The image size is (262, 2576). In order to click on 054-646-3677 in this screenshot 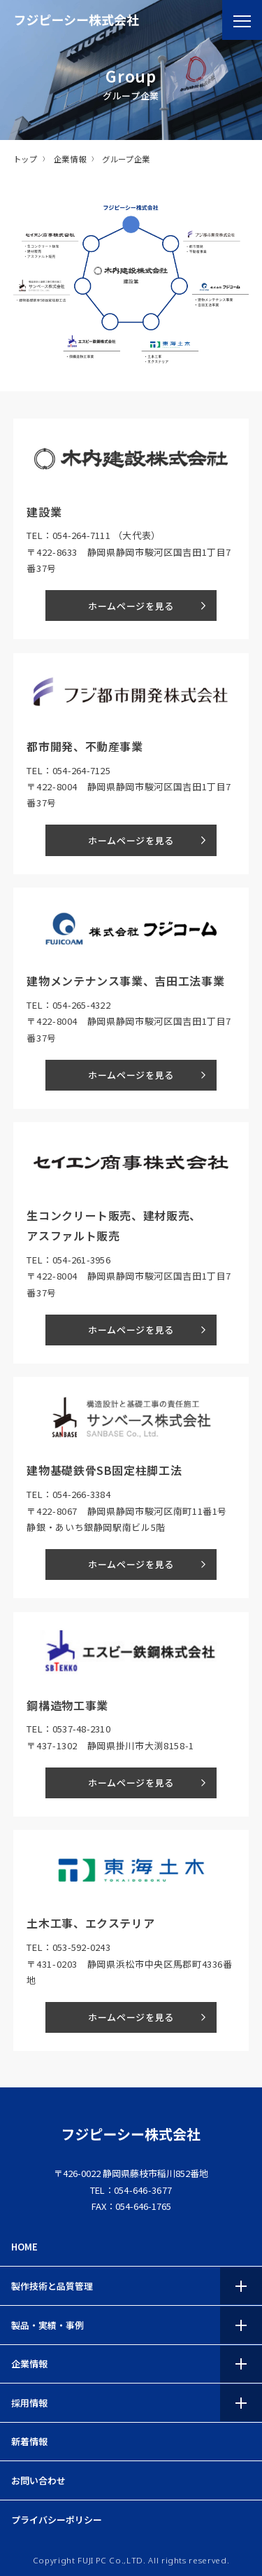, I will do `click(143, 2190)`.